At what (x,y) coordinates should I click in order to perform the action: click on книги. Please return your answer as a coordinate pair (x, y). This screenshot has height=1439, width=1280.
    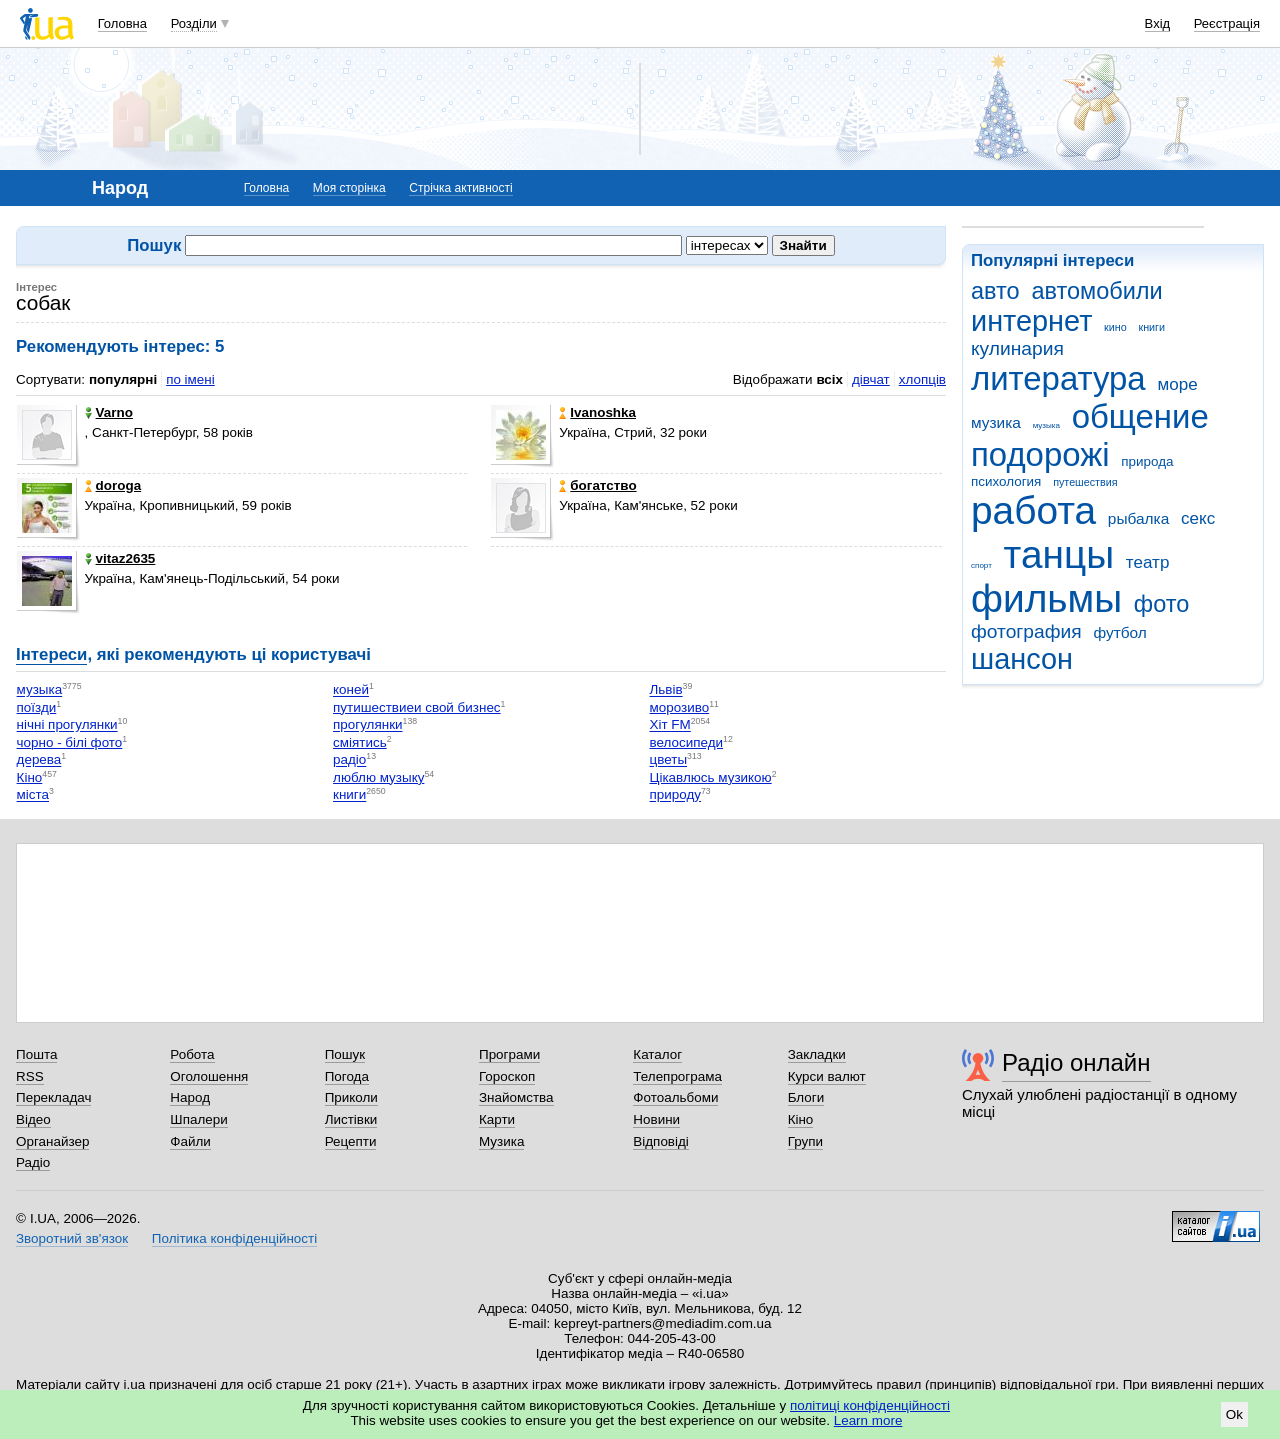
    Looking at the image, I should click on (1151, 327).